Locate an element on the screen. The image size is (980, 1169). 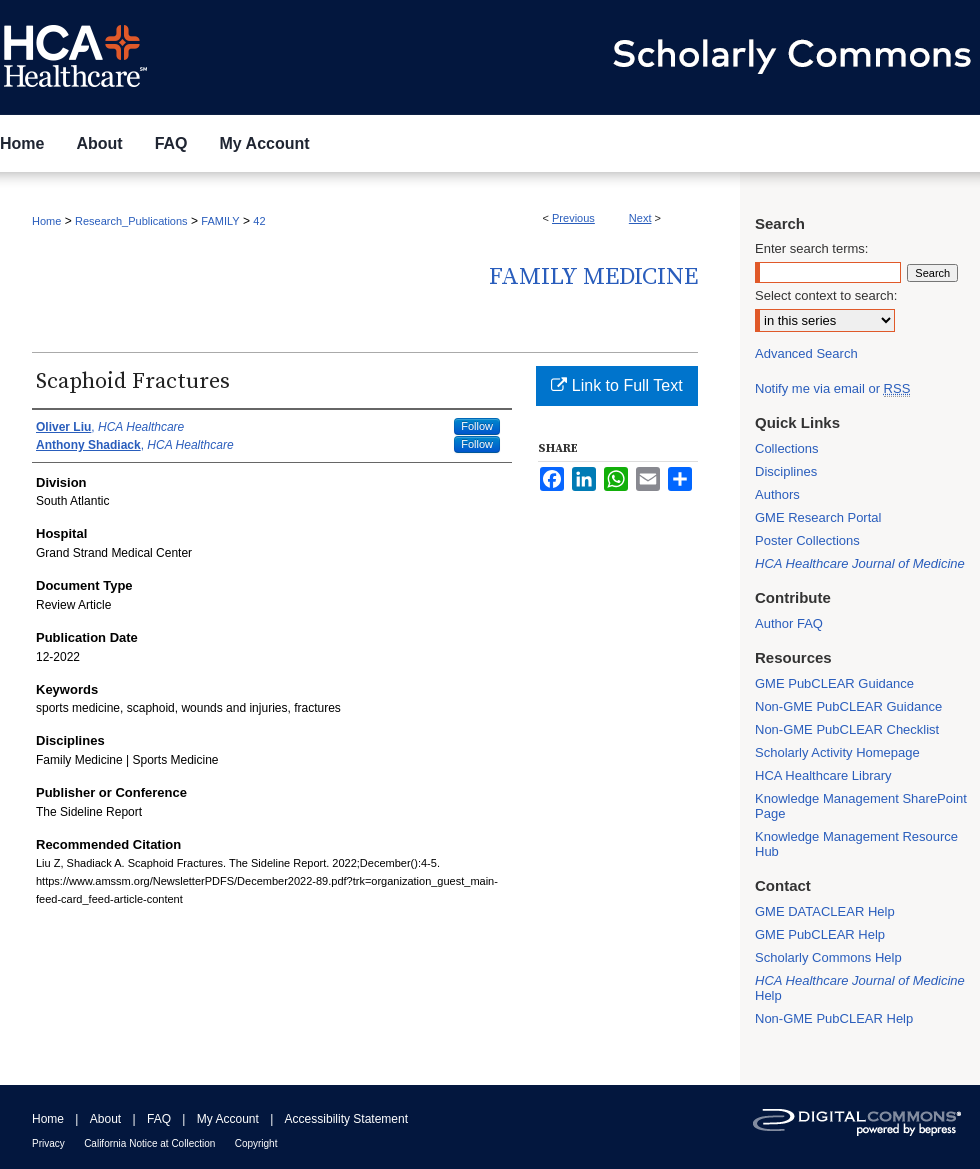
FAMILY is located at coordinates (220, 221).